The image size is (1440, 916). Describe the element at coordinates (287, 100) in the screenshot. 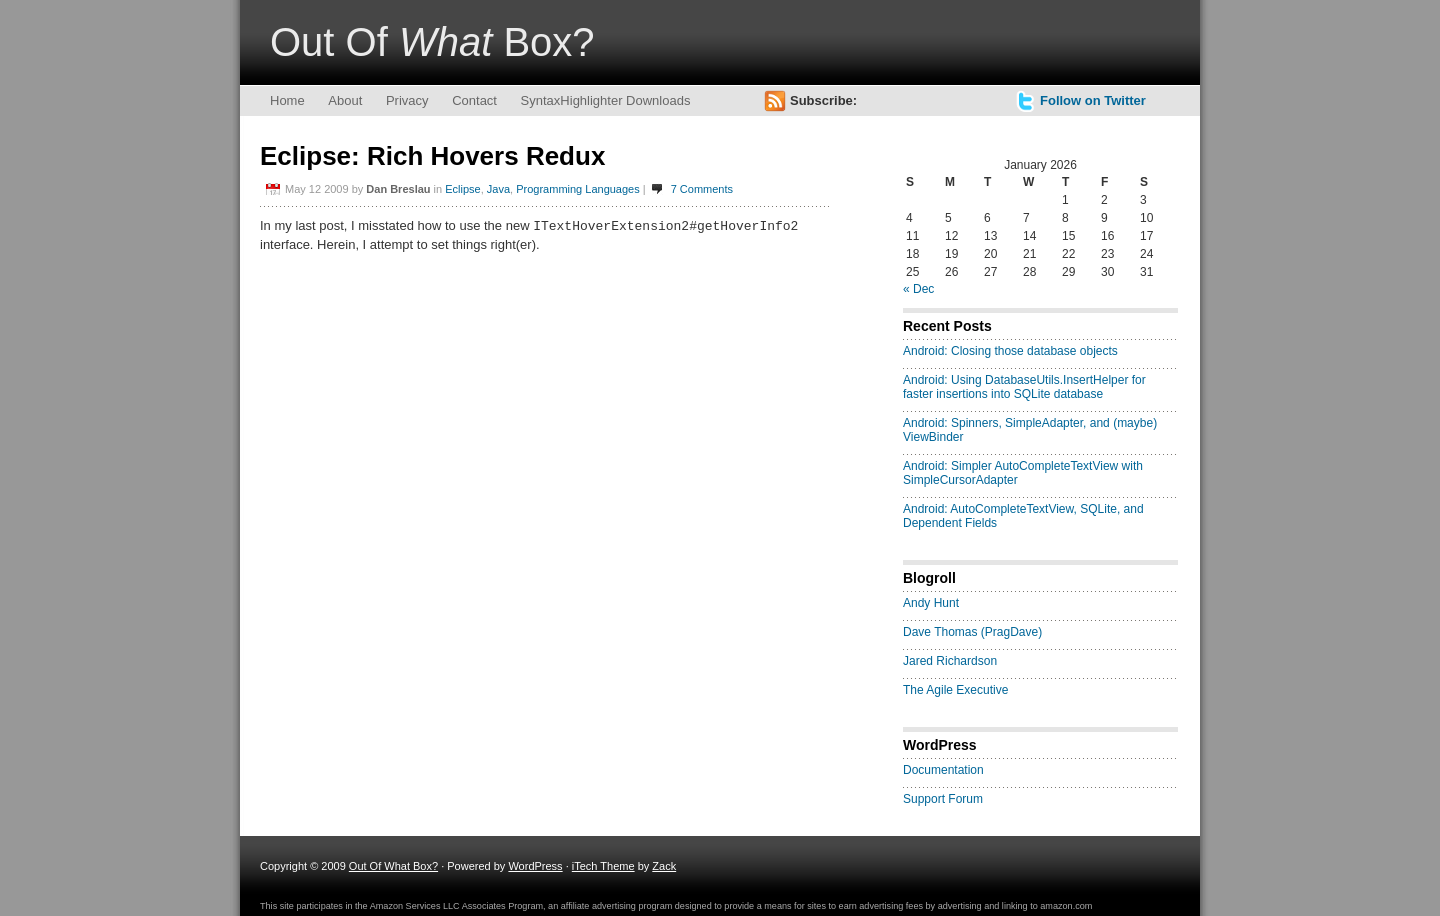

I see `Home` at that location.